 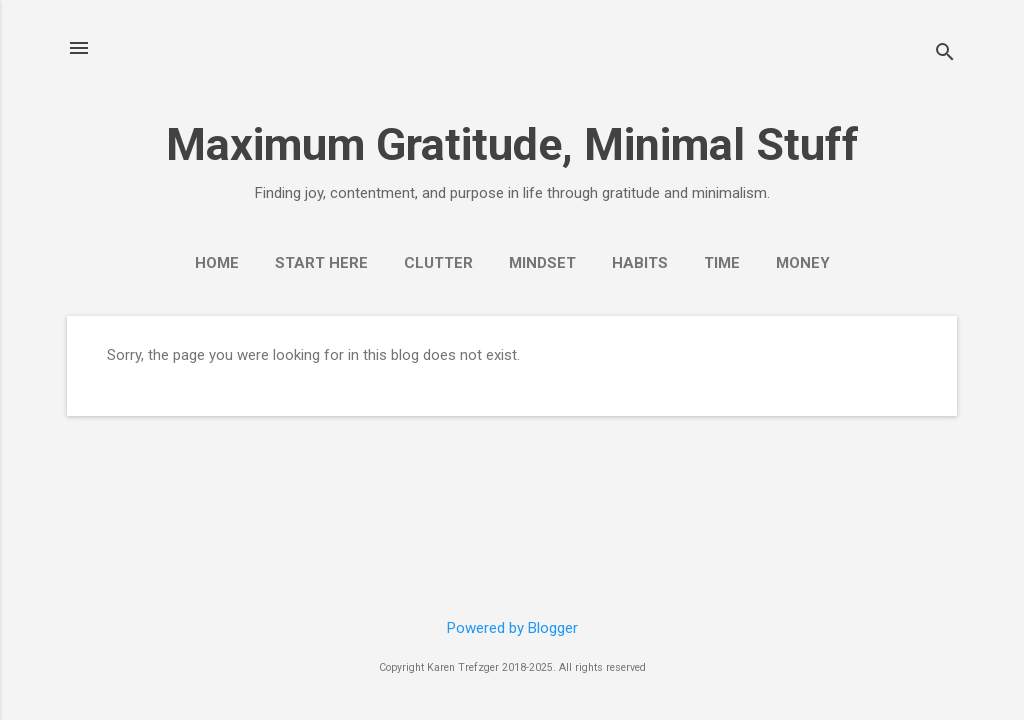 What do you see at coordinates (803, 263) in the screenshot?
I see `Money` at bounding box center [803, 263].